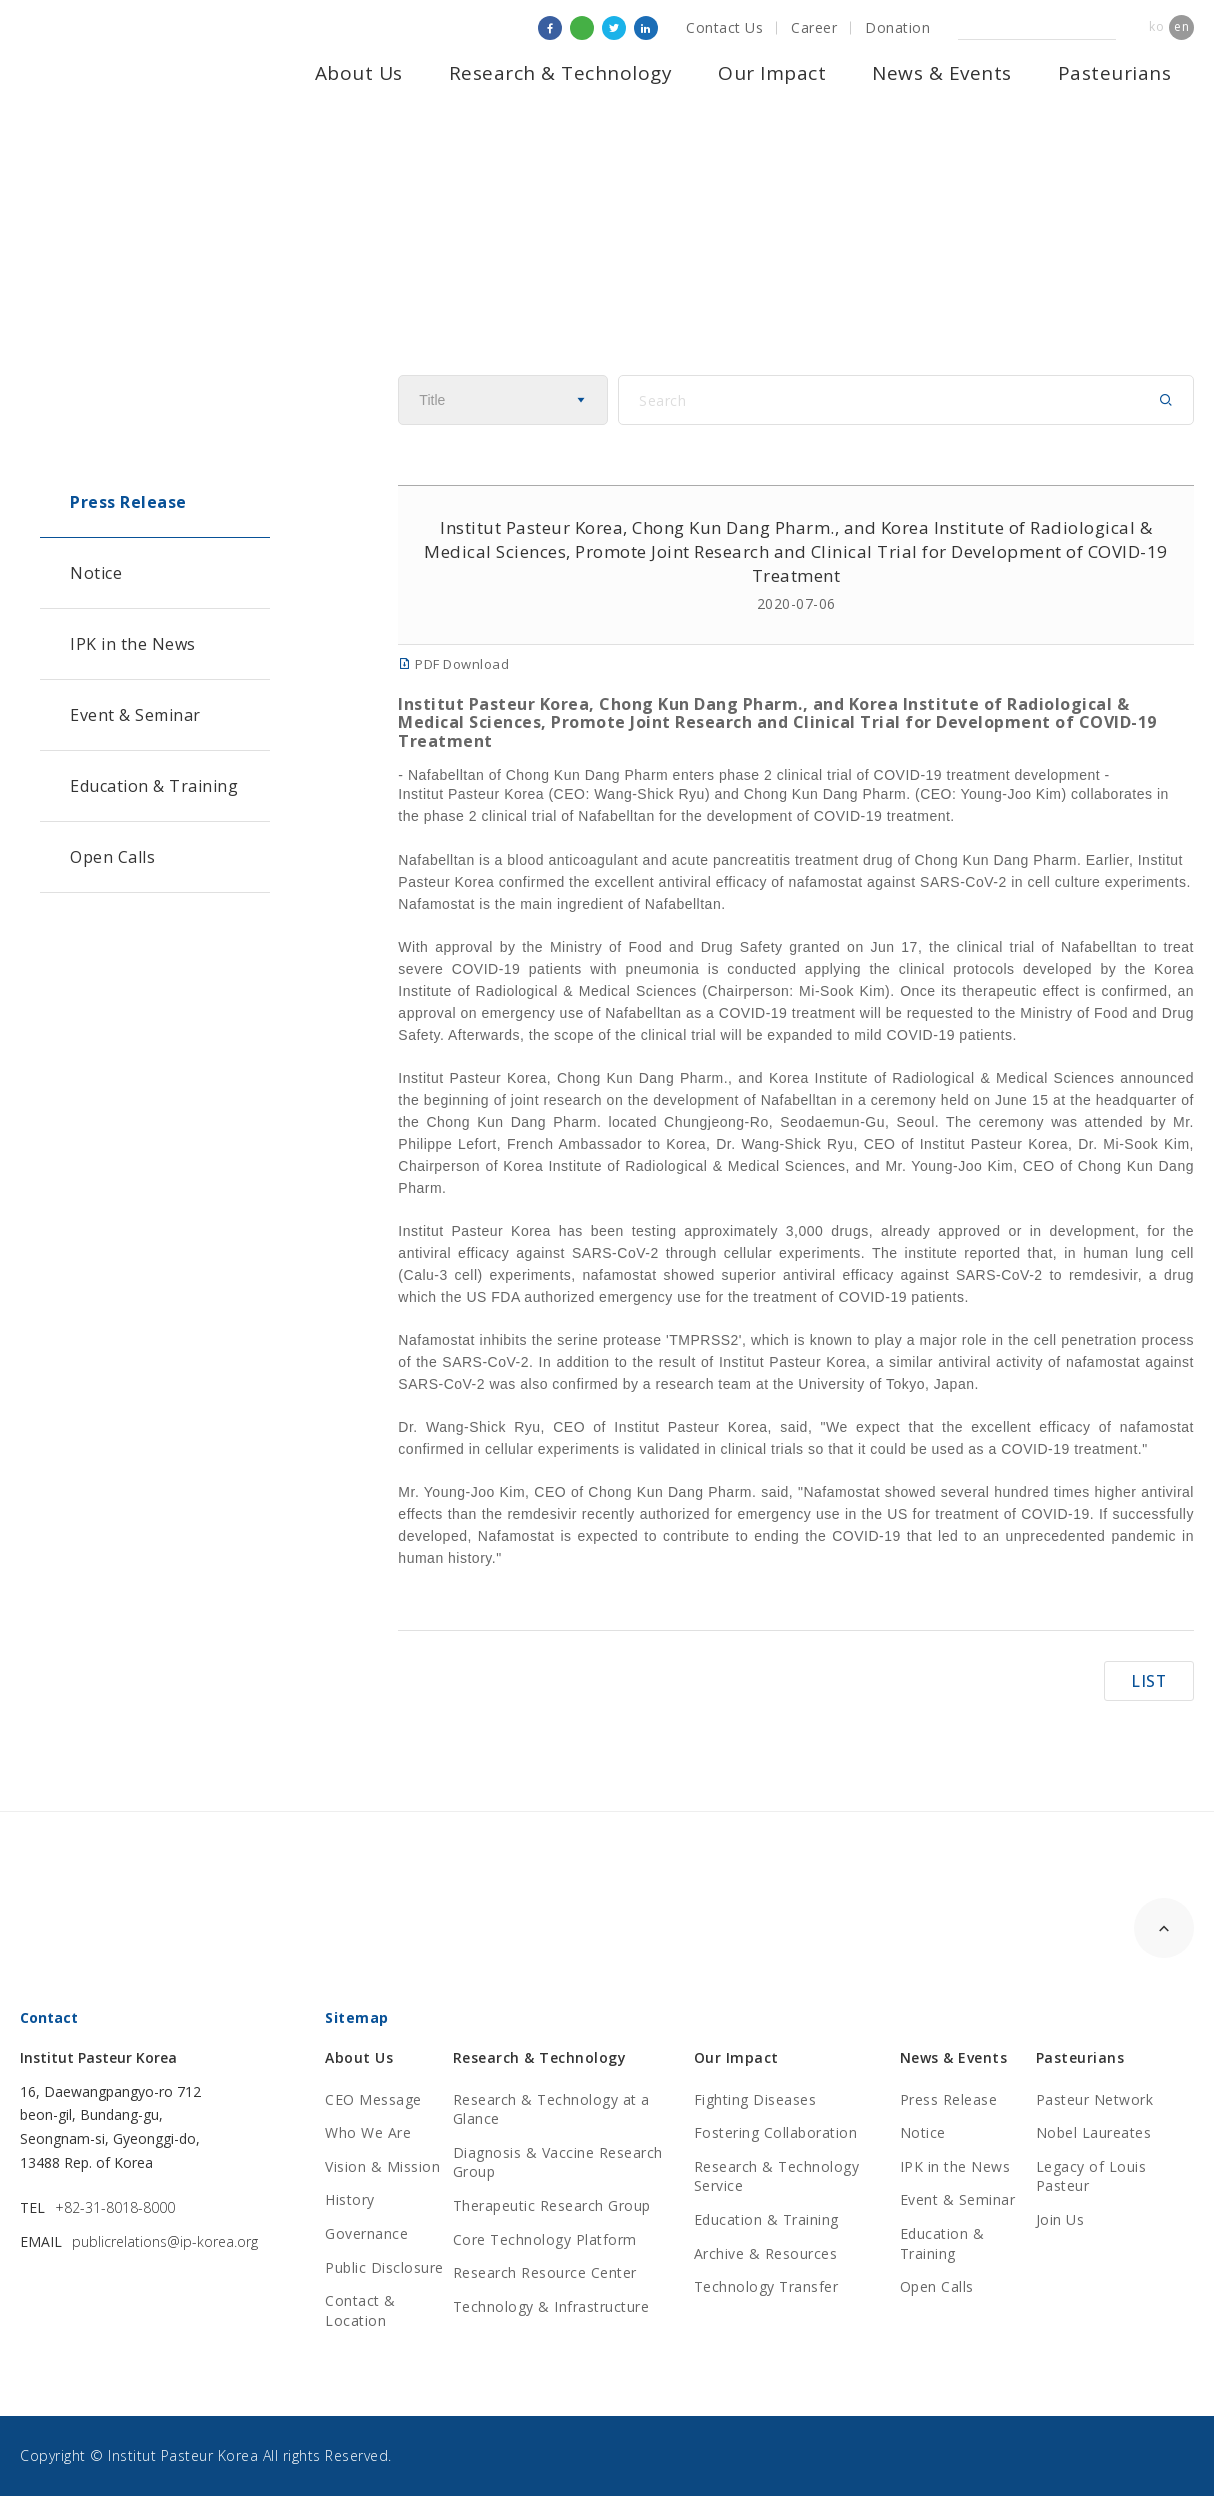 This screenshot has height=2496, width=1214. Describe the element at coordinates (561, 73) in the screenshot. I see `Research & Technology` at that location.